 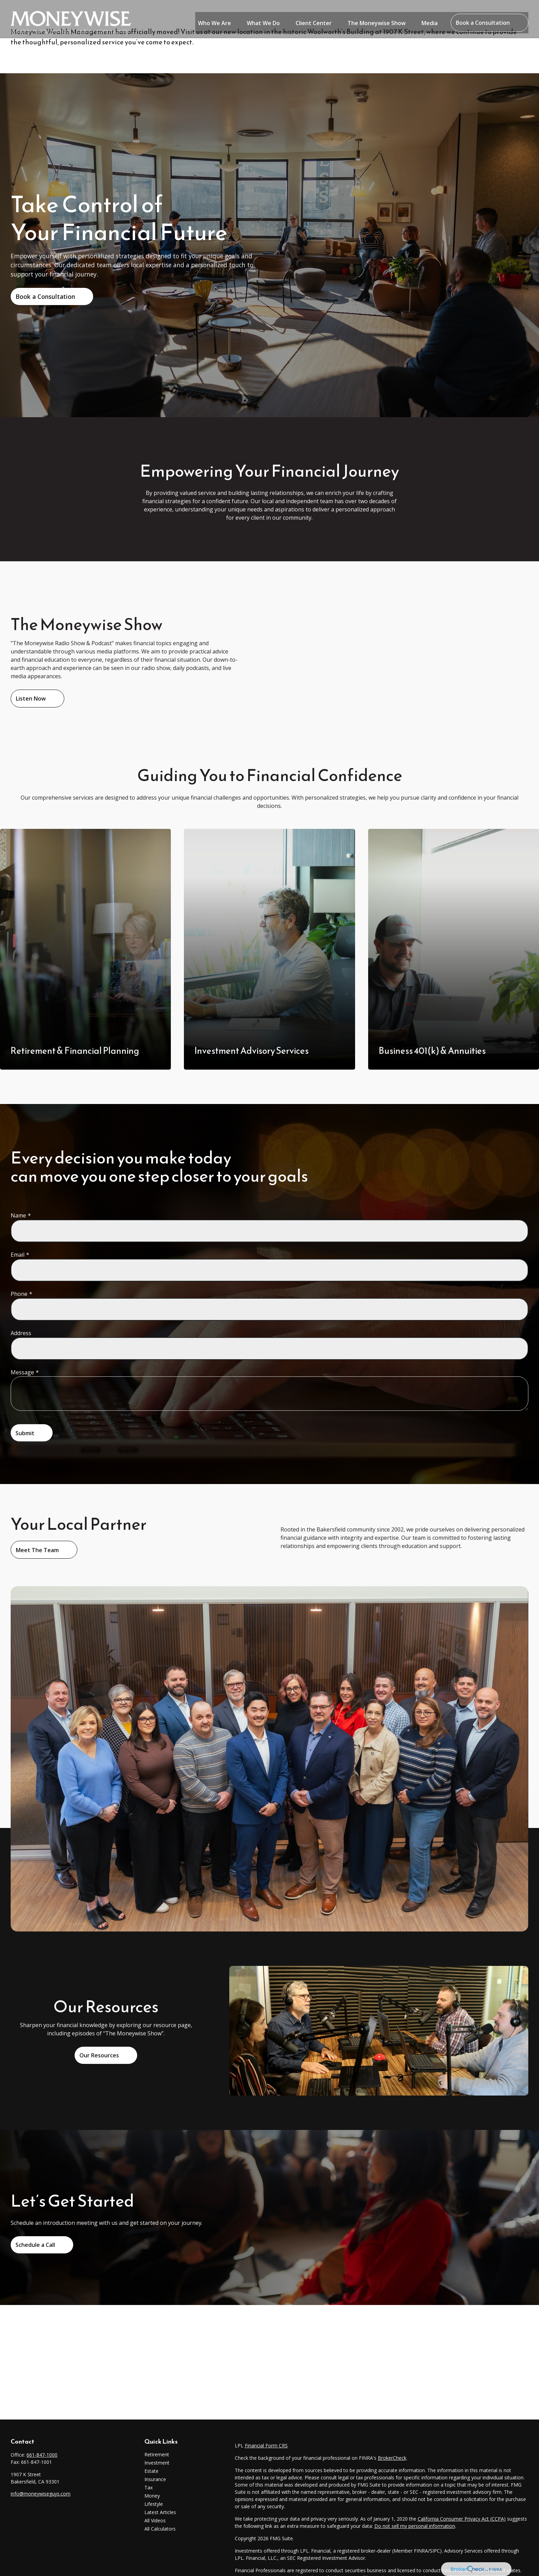 What do you see at coordinates (22, 1372) in the screenshot?
I see `Message` at bounding box center [22, 1372].